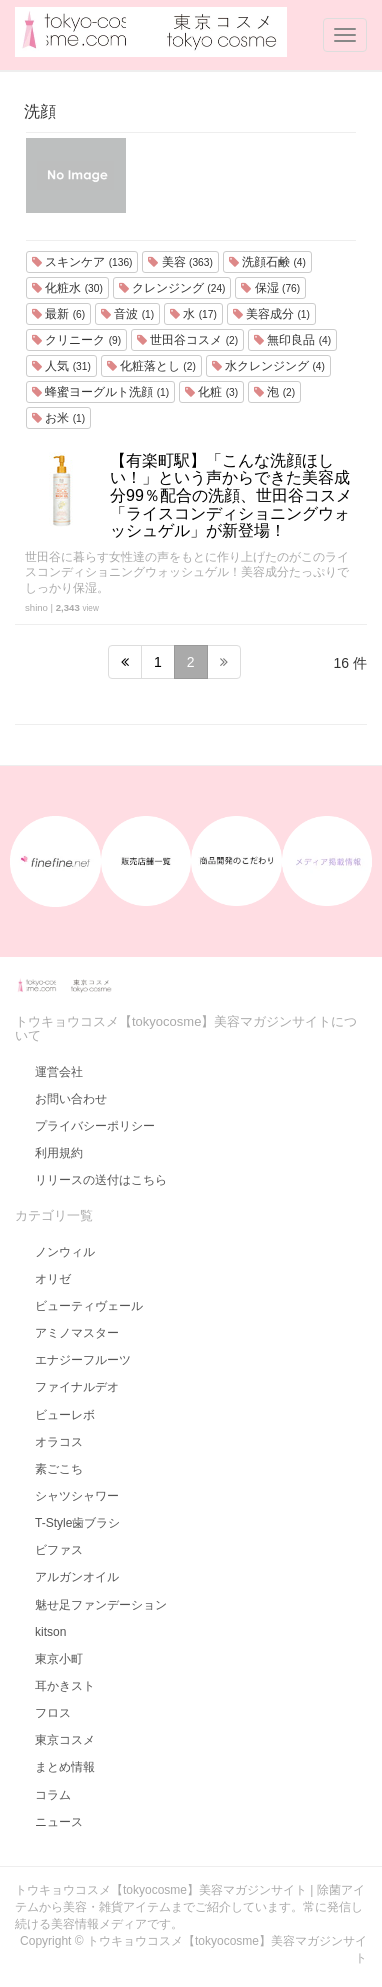 The height and width of the screenshot is (1987, 382). Describe the element at coordinates (59, 1153) in the screenshot. I see `利用規約` at that location.